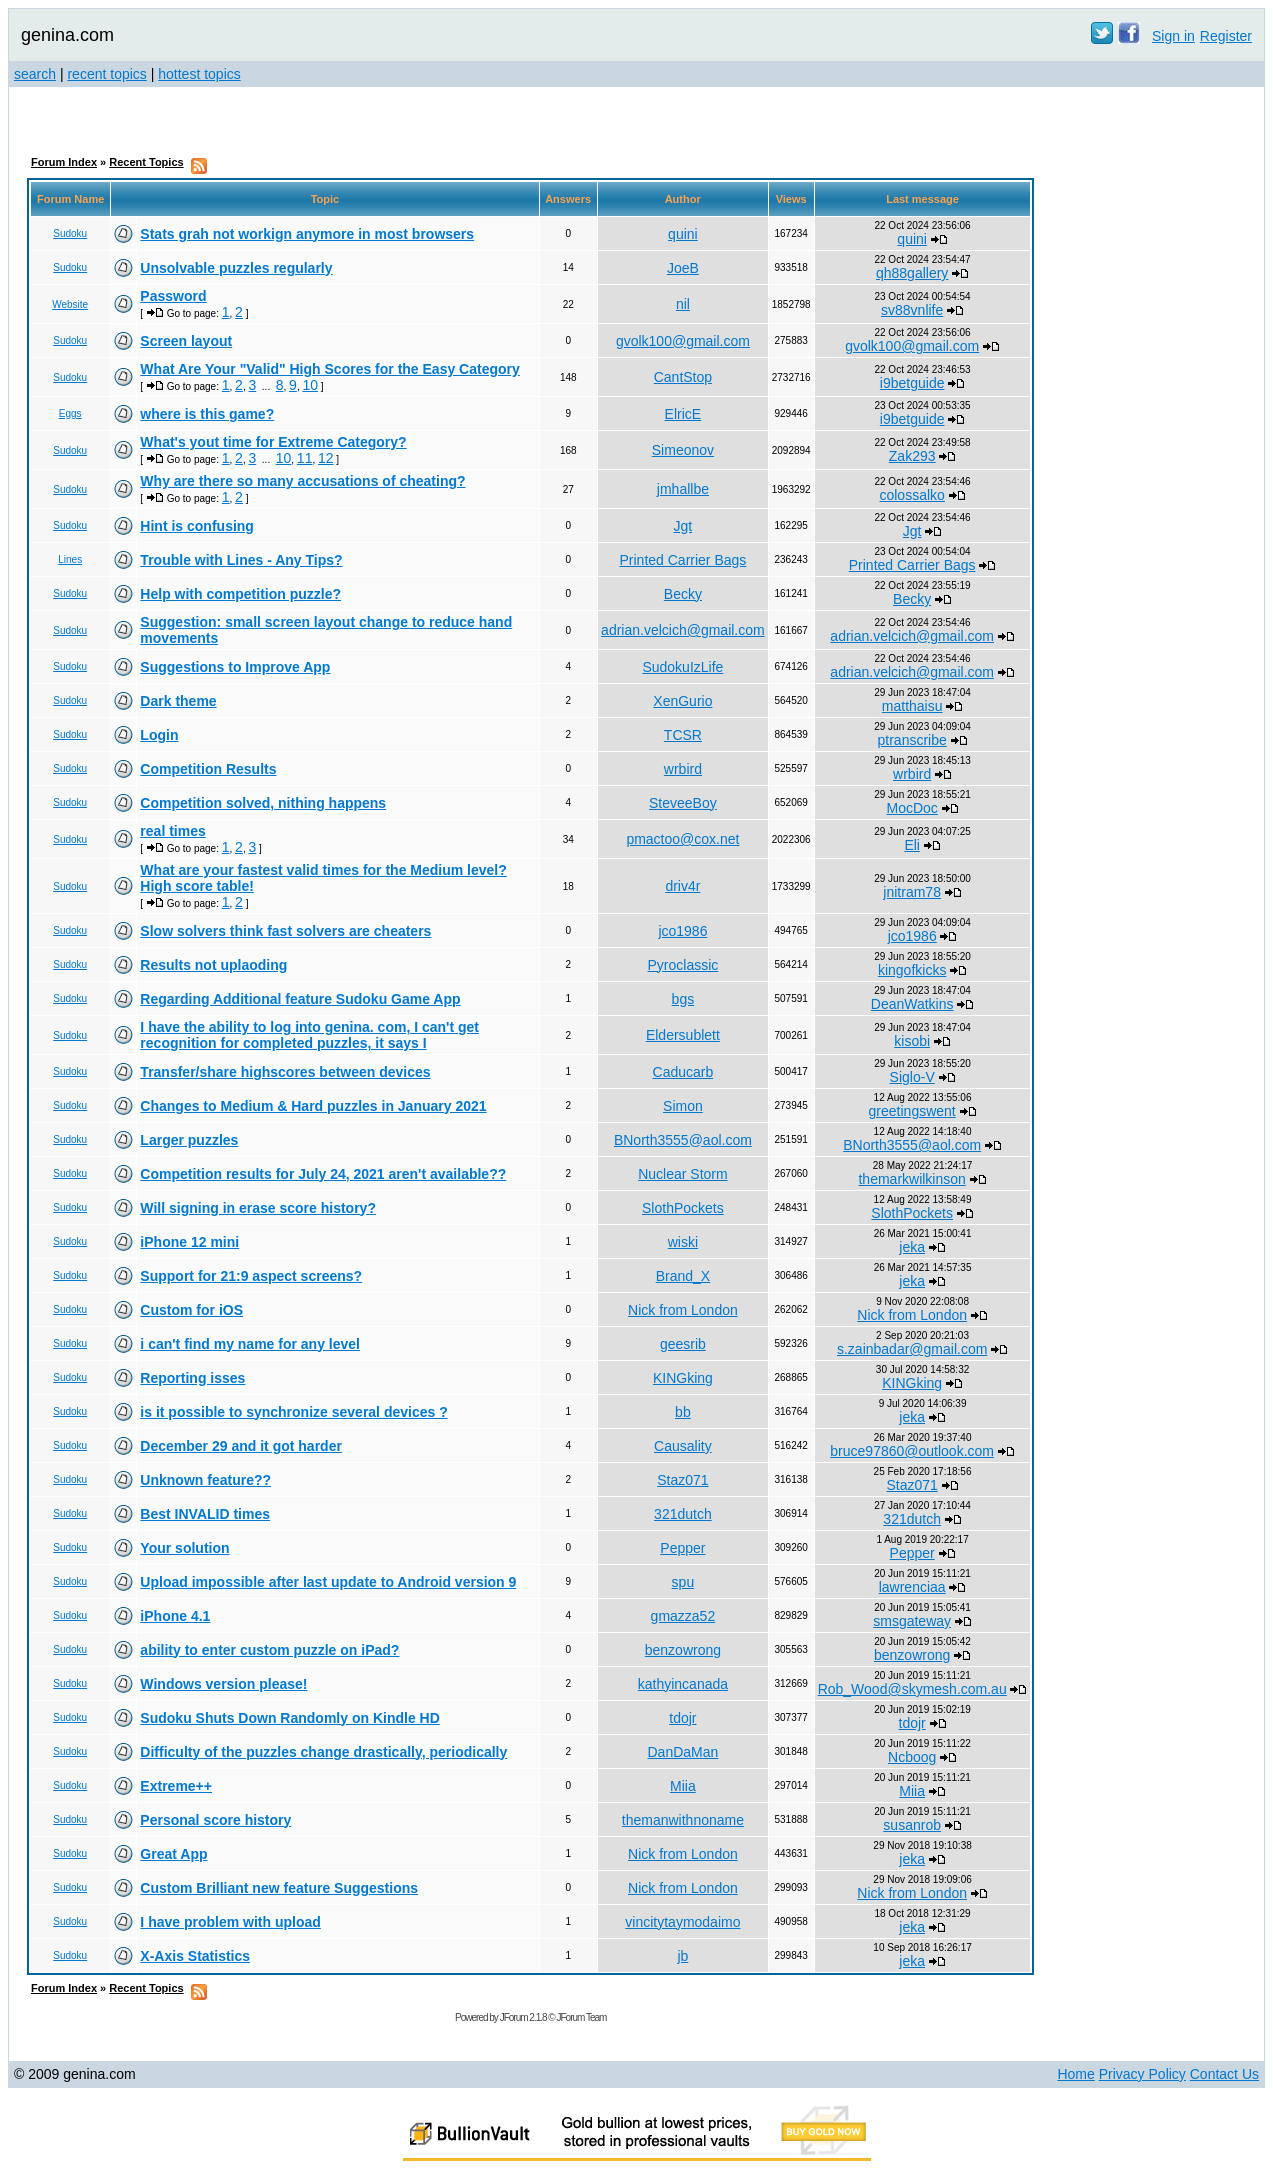  I want to click on Will signing in erase score history?, so click(258, 1208).